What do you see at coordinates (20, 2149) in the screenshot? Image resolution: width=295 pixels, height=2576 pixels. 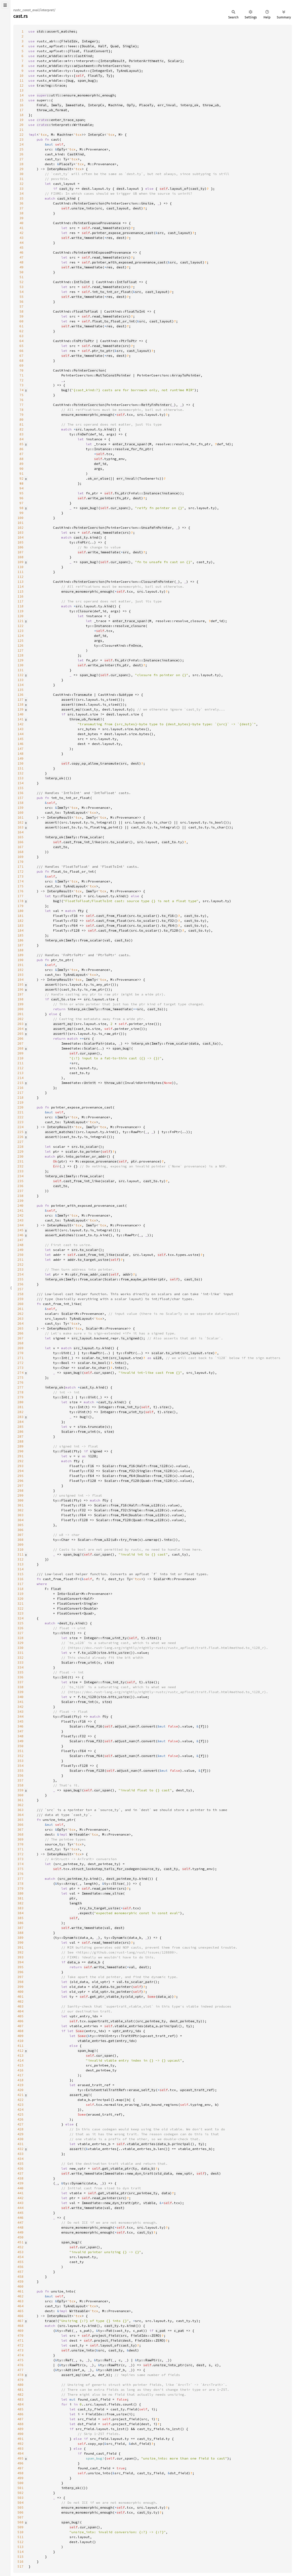 I see `432` at bounding box center [20, 2149].